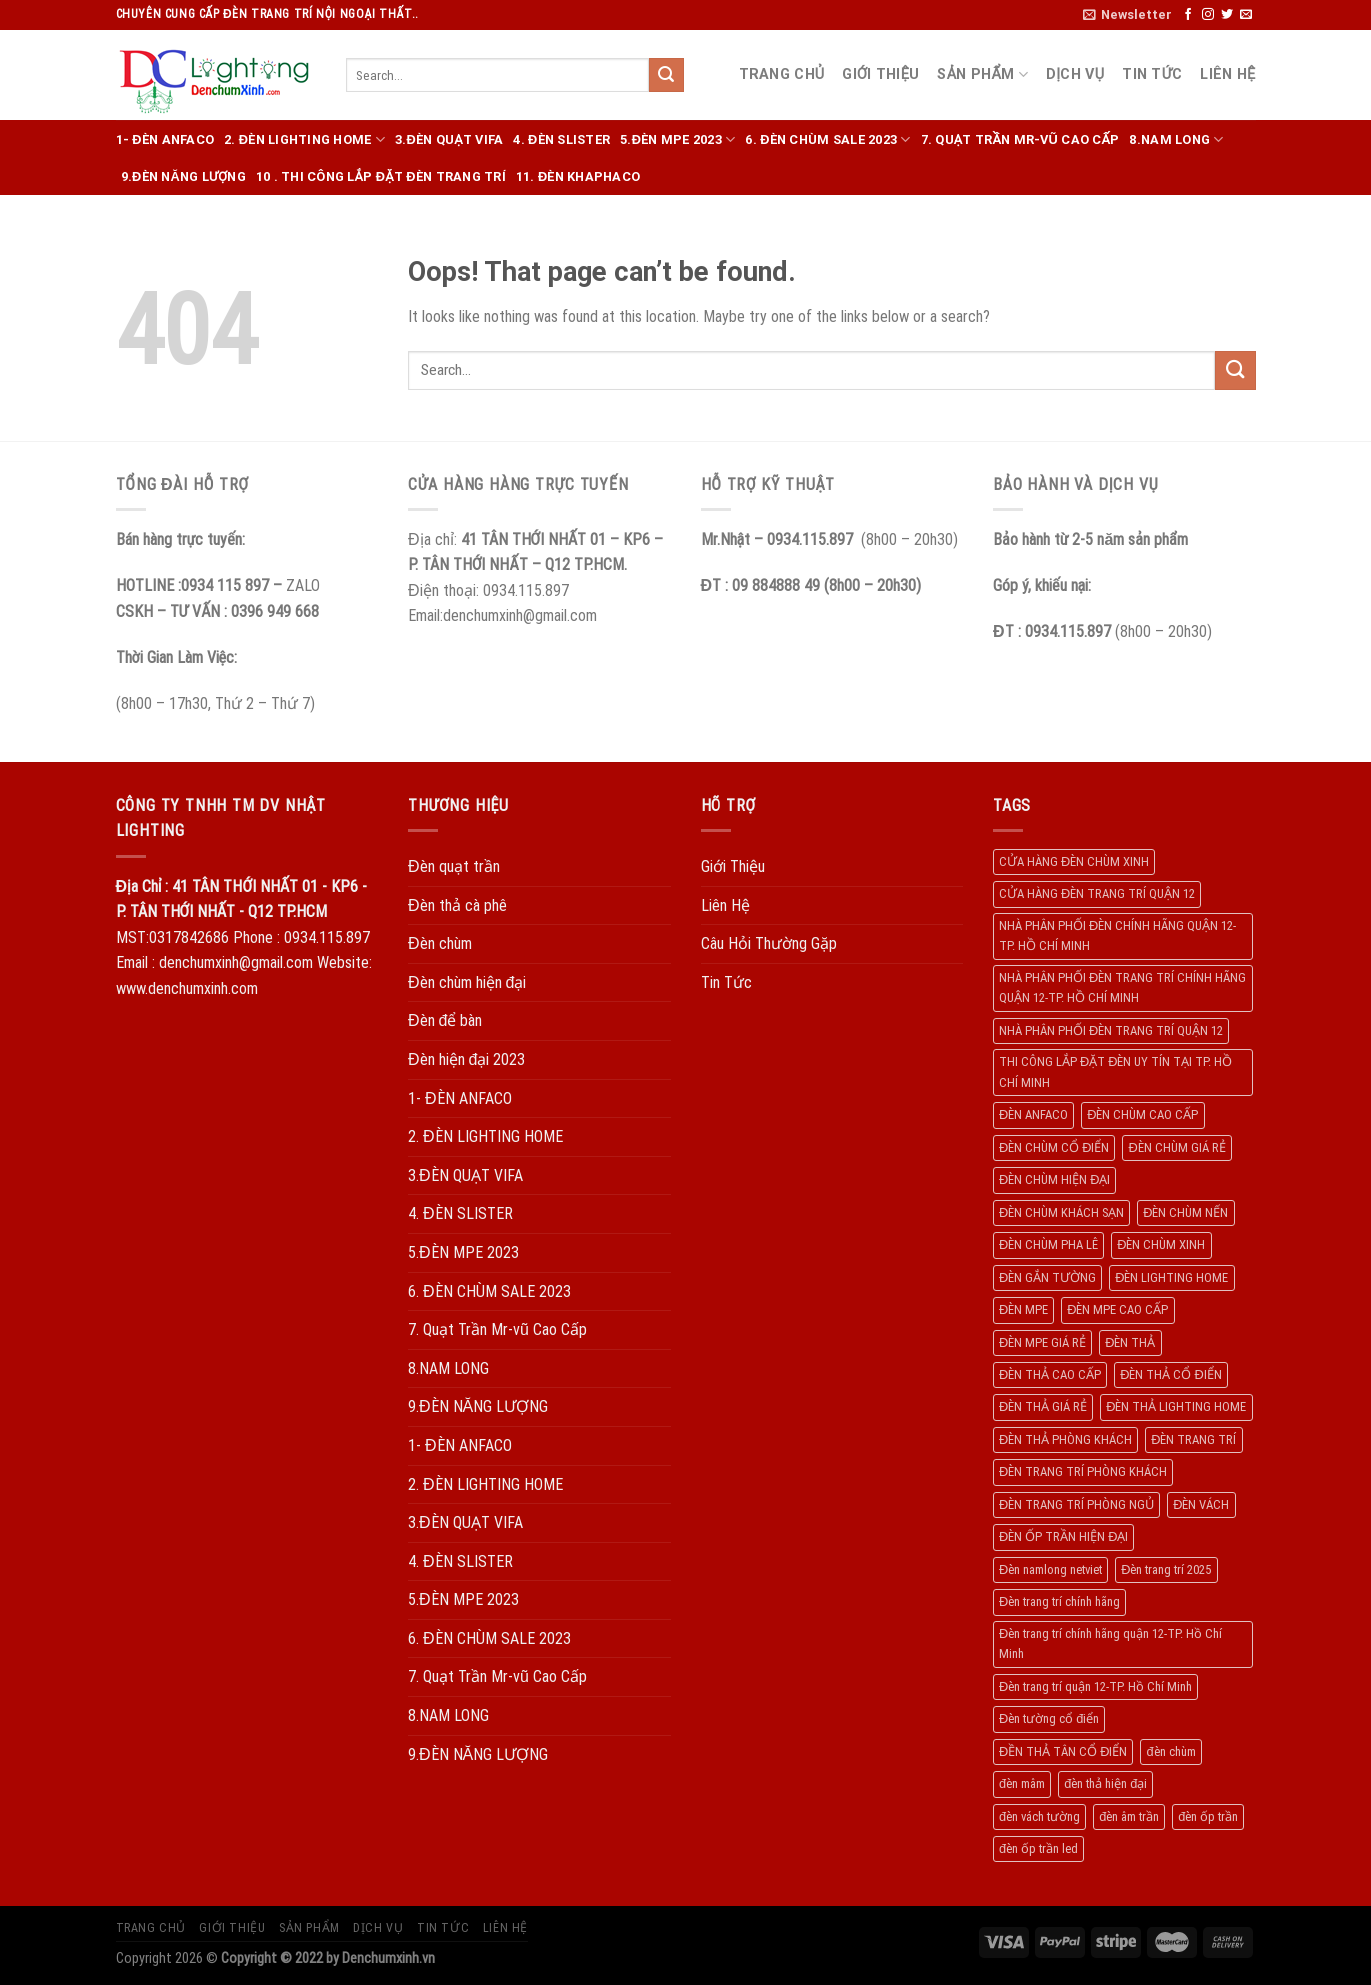  What do you see at coordinates (1176, 1406) in the screenshot?
I see `ĐÈN THẢ LIGHTING HOME [ĐÈN THẢ LIGHTING HOME (237 products)]` at bounding box center [1176, 1406].